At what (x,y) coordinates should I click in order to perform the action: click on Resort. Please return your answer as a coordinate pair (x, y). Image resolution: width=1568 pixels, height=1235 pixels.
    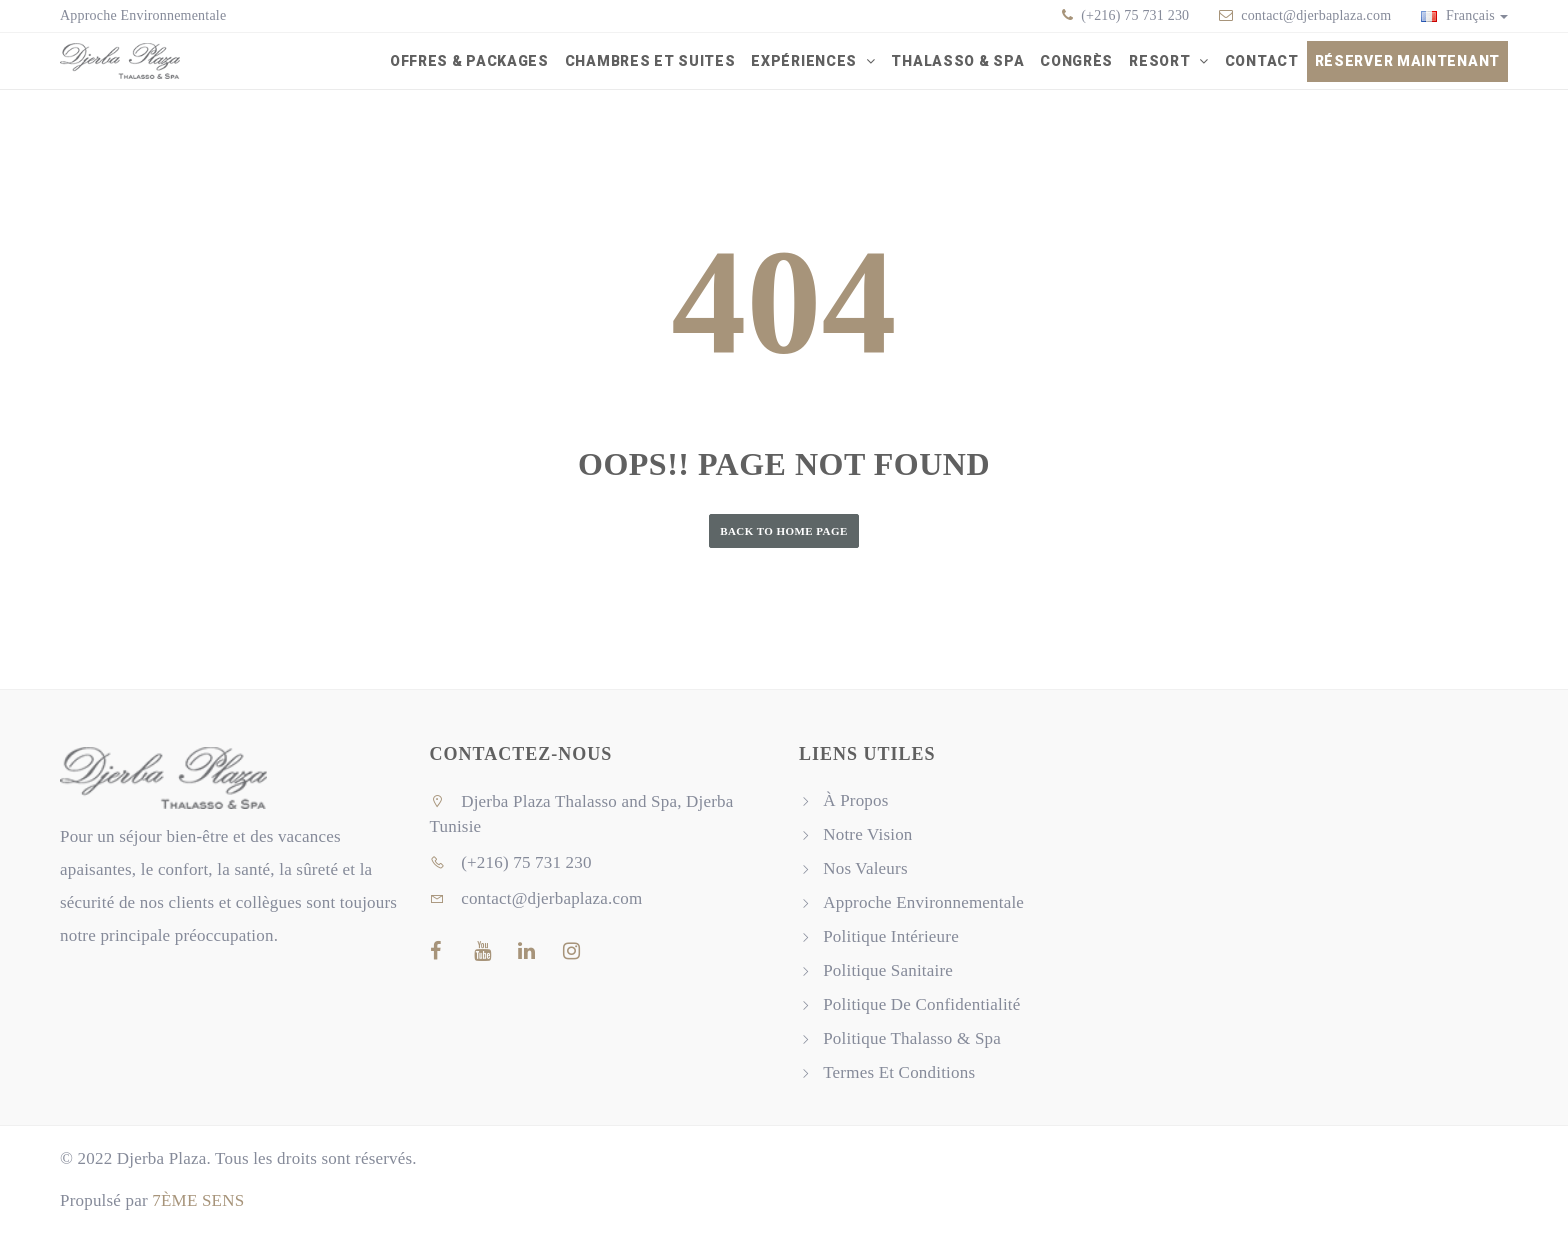
    Looking at the image, I should click on (1161, 61).